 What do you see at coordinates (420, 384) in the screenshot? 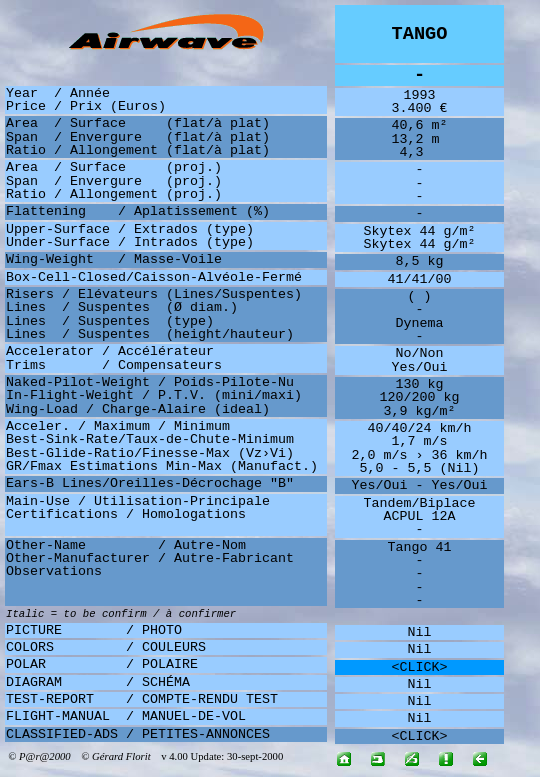
I see `130 kg` at bounding box center [420, 384].